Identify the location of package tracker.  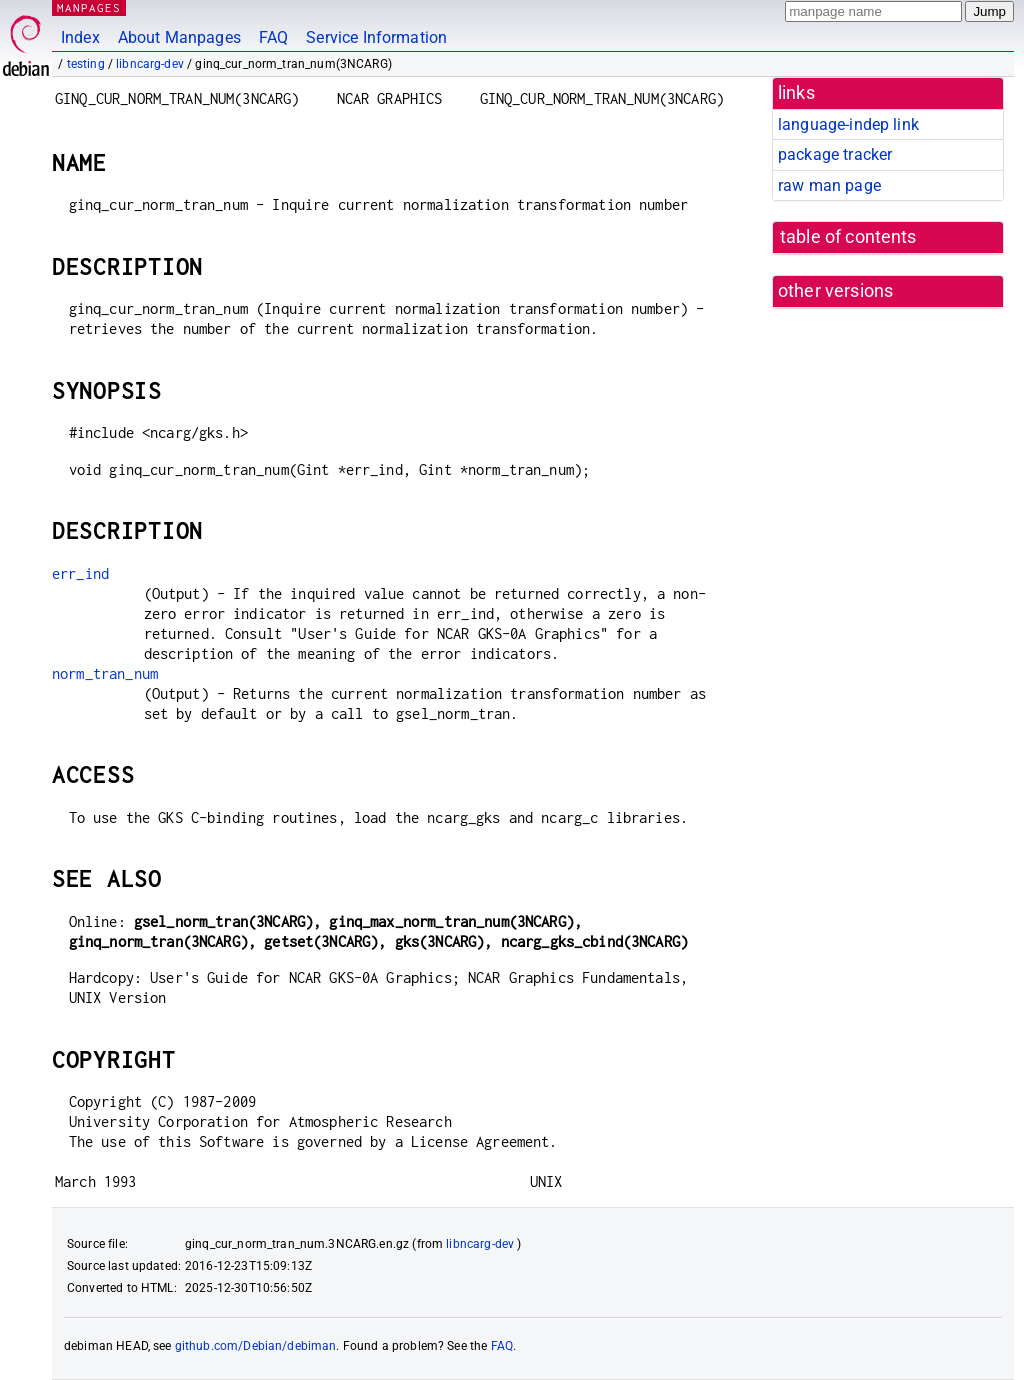
(835, 154).